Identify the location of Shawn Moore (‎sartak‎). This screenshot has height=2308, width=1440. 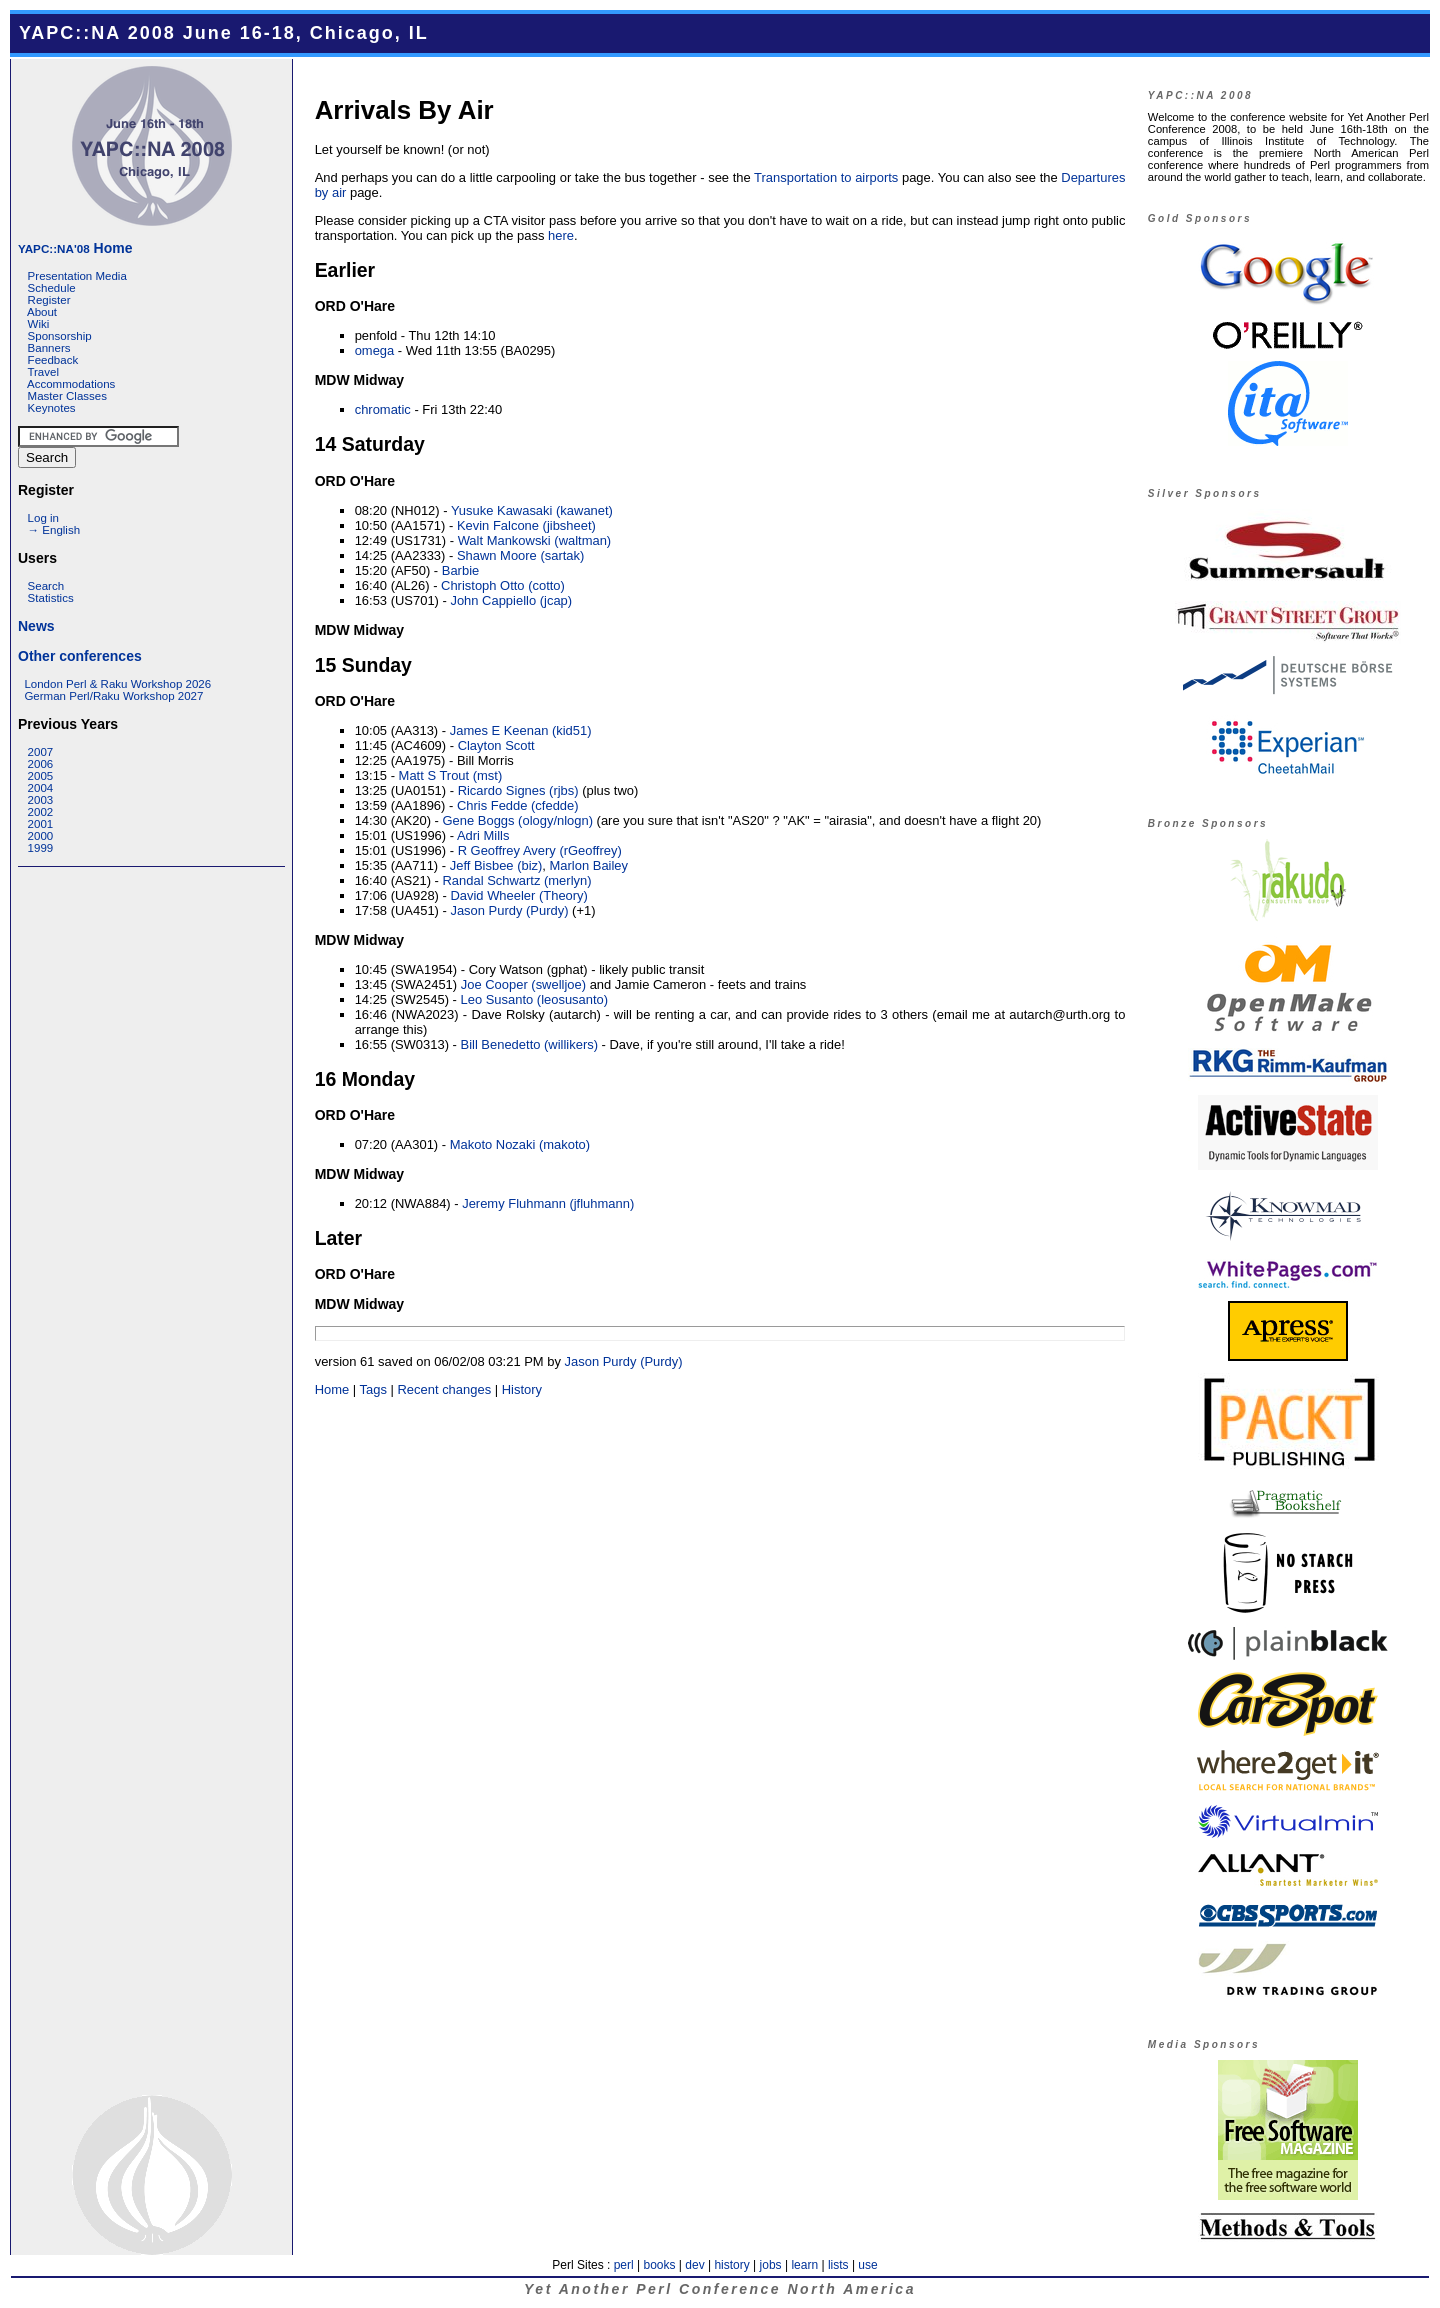
(520, 555).